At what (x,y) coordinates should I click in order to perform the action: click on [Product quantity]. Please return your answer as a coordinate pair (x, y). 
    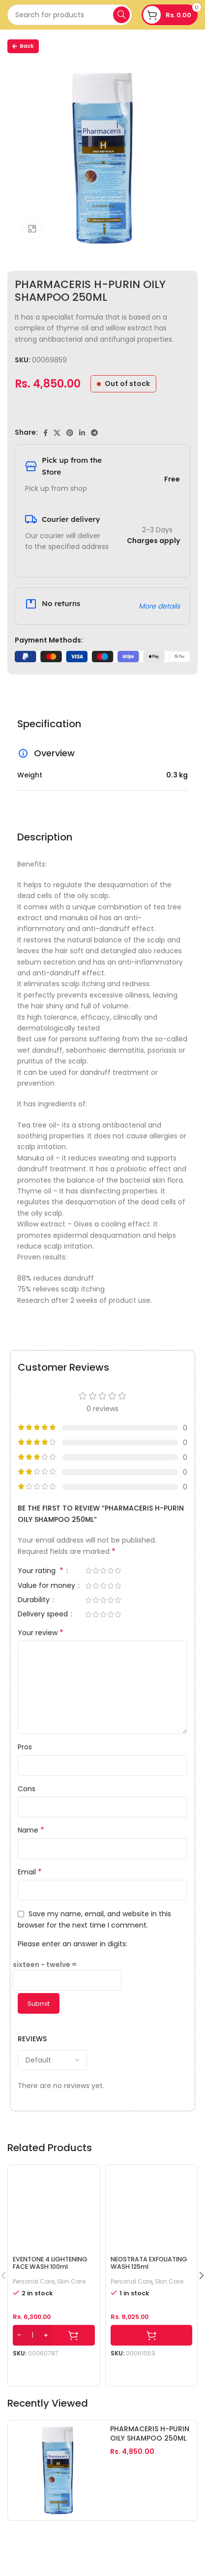
    Looking at the image, I should click on (32, 2335).